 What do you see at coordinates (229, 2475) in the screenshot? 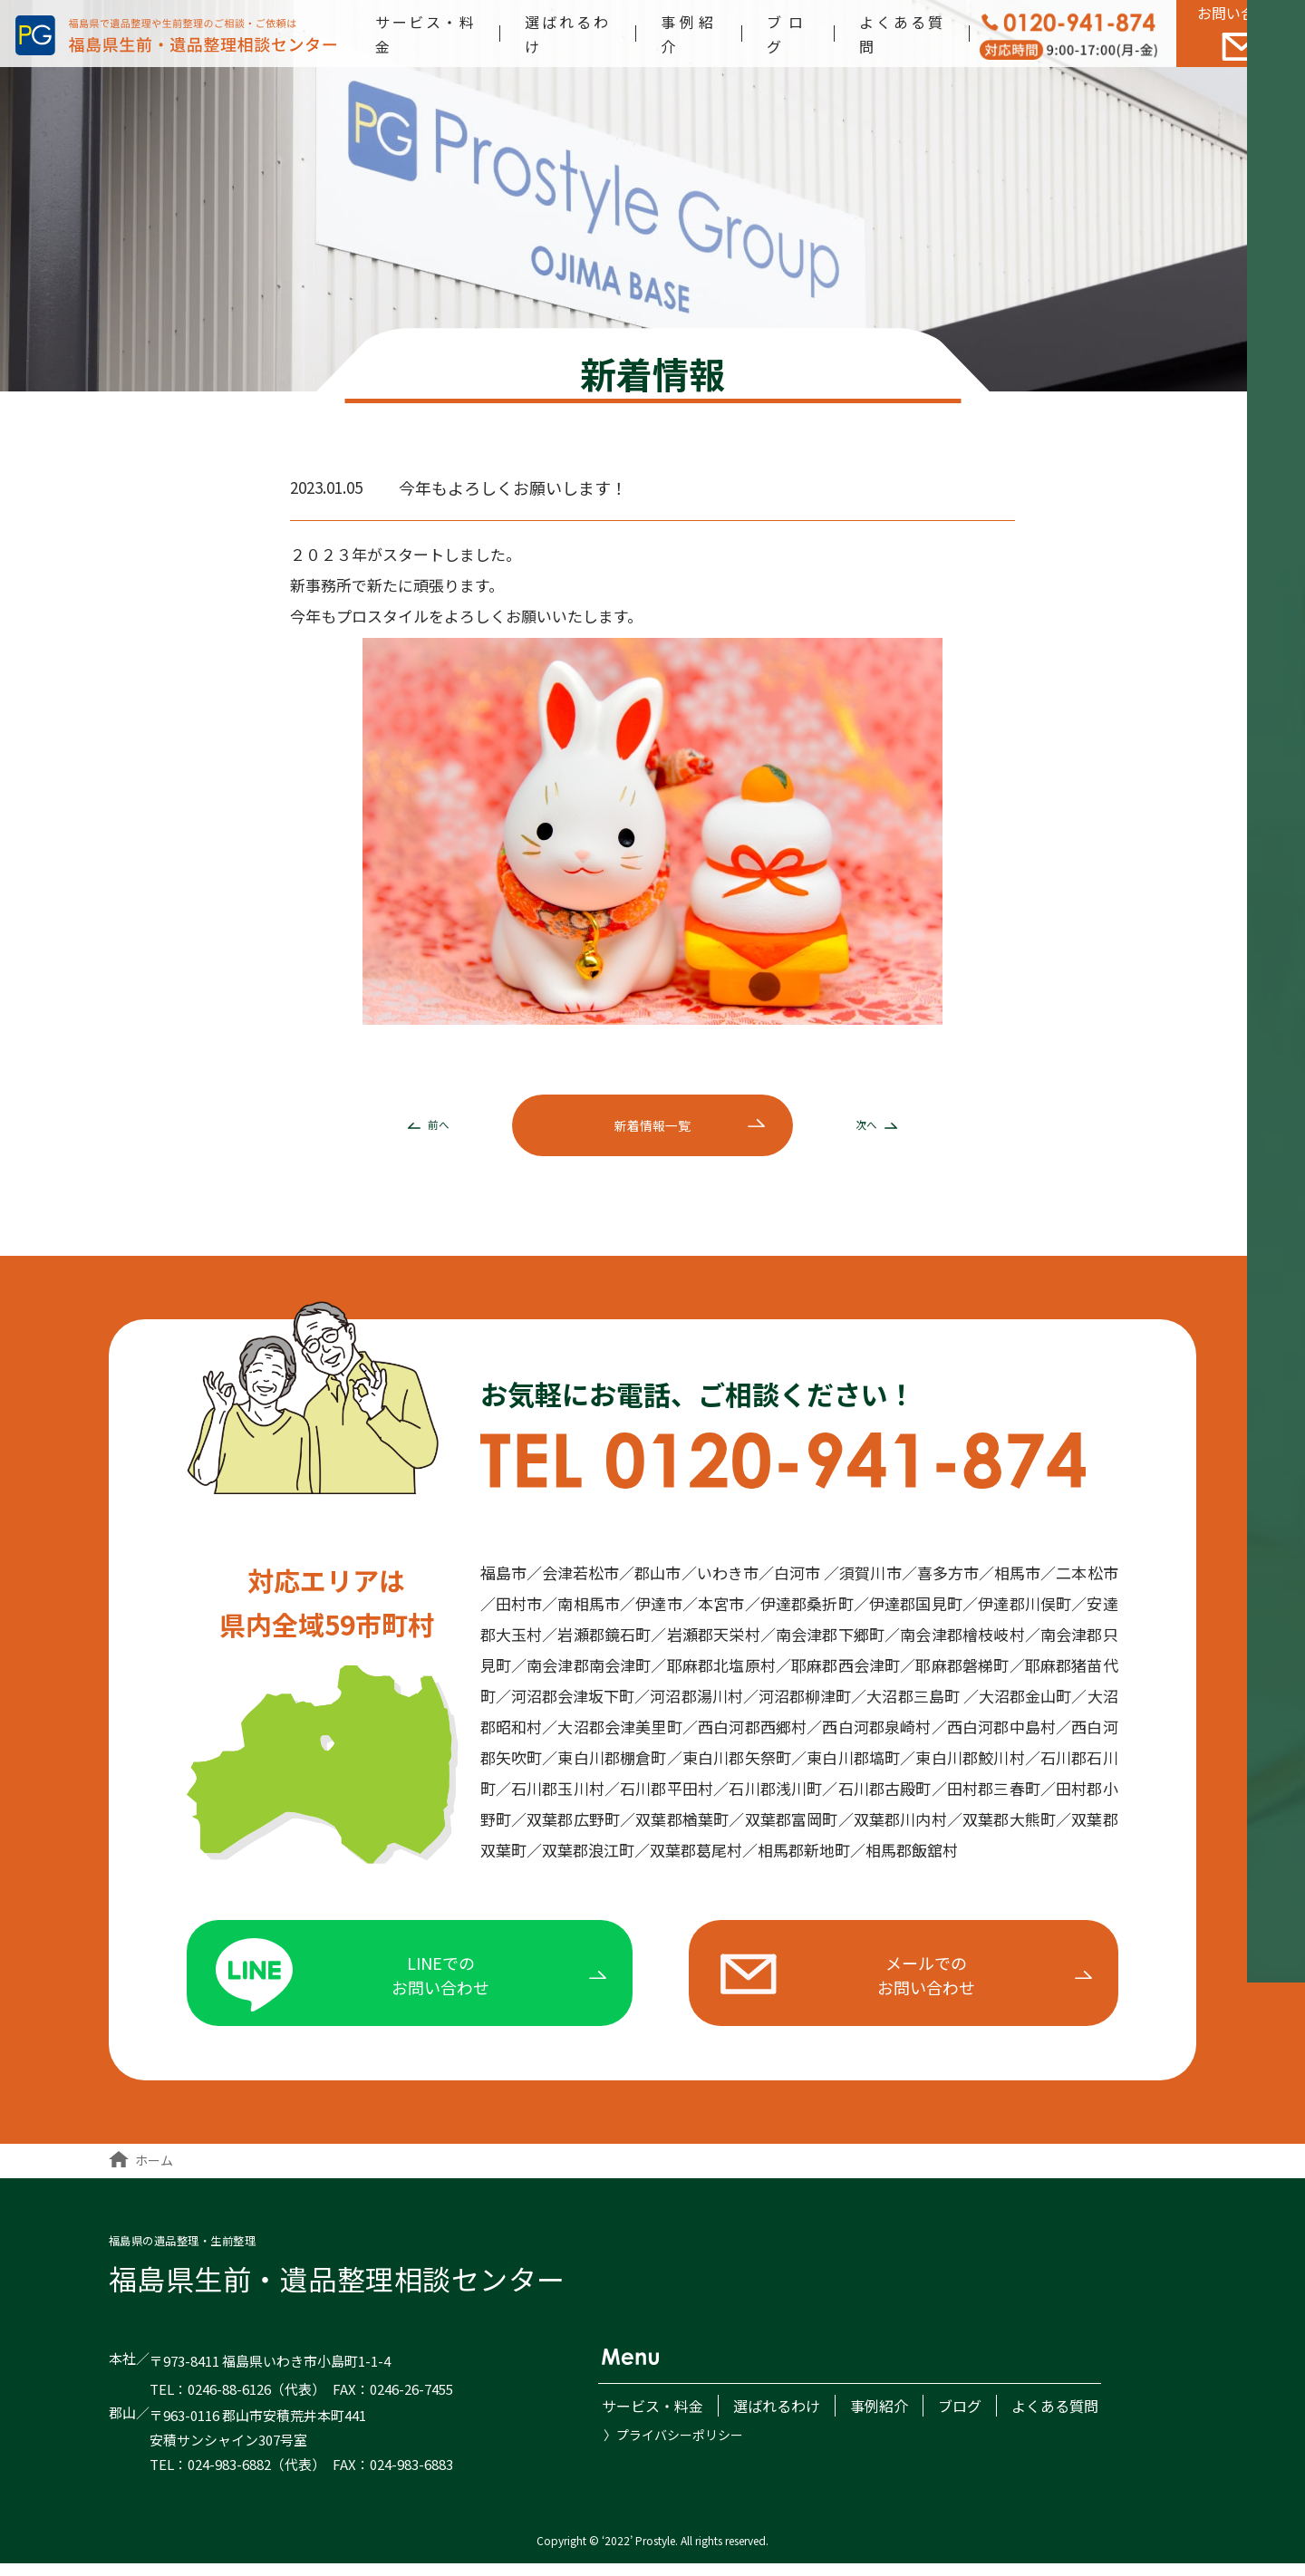
I see `024-983-6882` at bounding box center [229, 2475].